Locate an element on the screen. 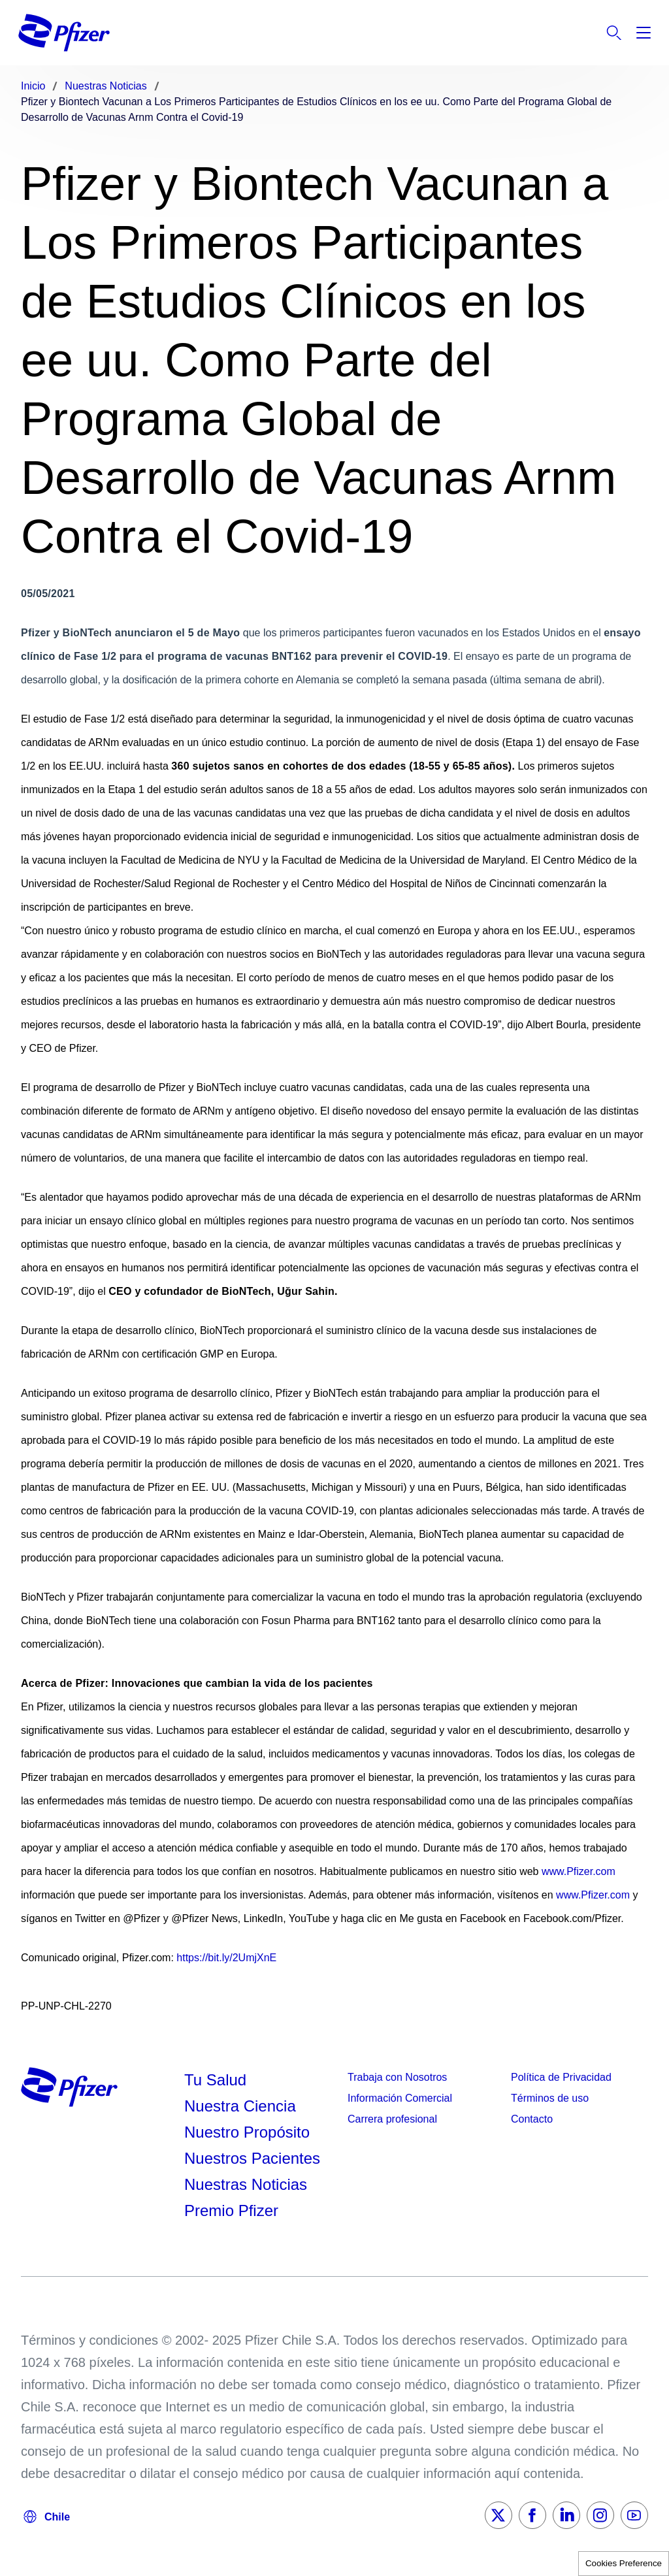 Image resolution: width=669 pixels, height=2576 pixels. Nuestras Noticias is located at coordinates (245, 2184).